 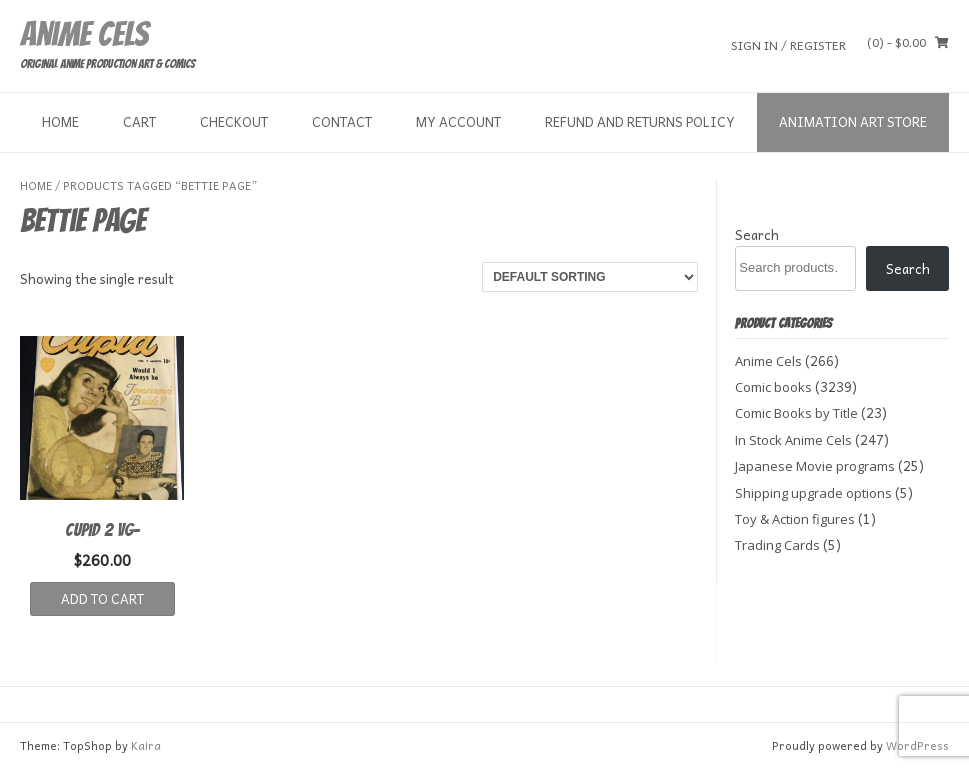 What do you see at coordinates (793, 440) in the screenshot?
I see `In Stock Anime Cels` at bounding box center [793, 440].